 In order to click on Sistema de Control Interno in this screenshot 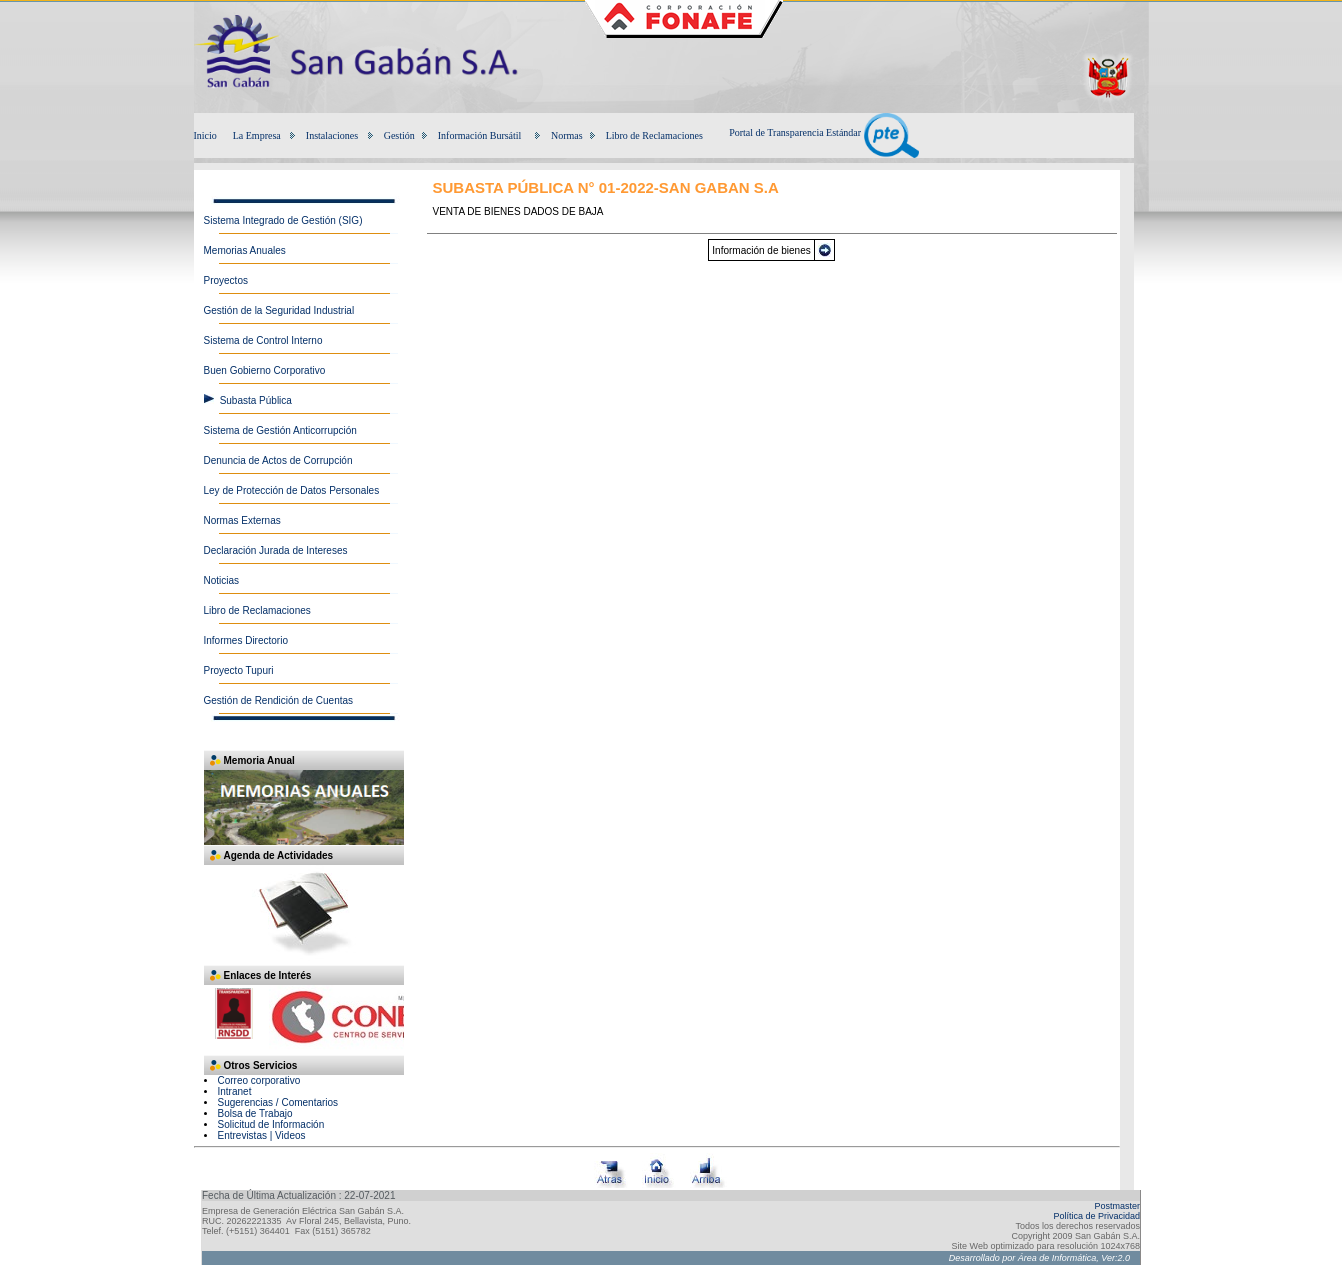, I will do `click(263, 340)`.